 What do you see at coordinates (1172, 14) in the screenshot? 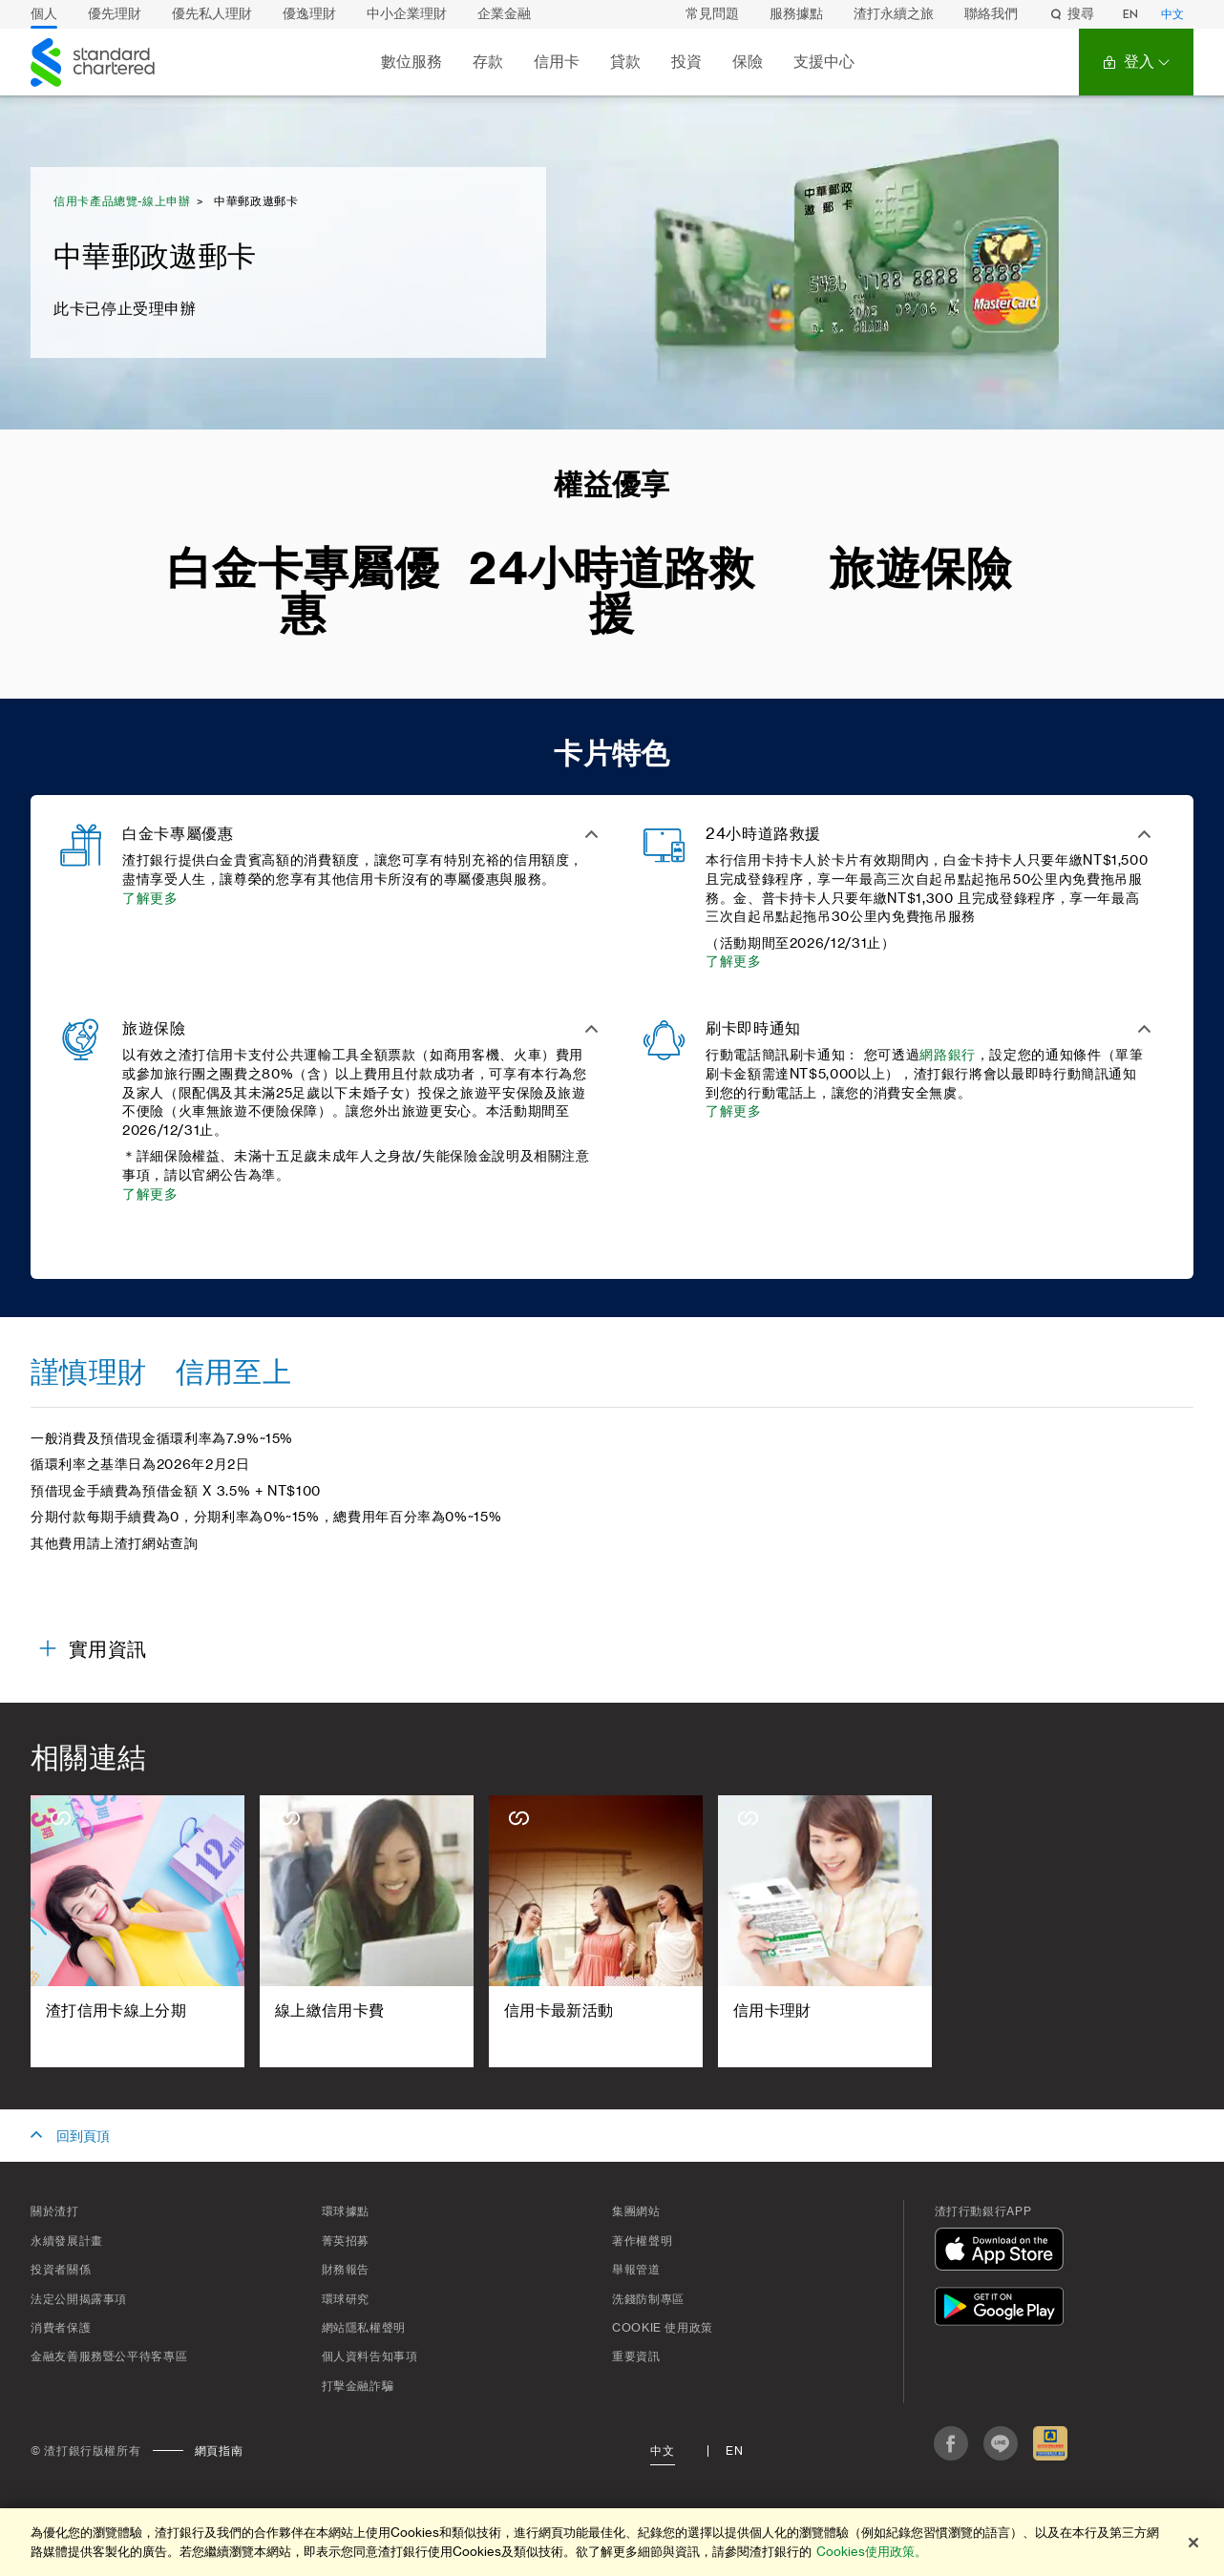
I see `中文` at bounding box center [1172, 14].